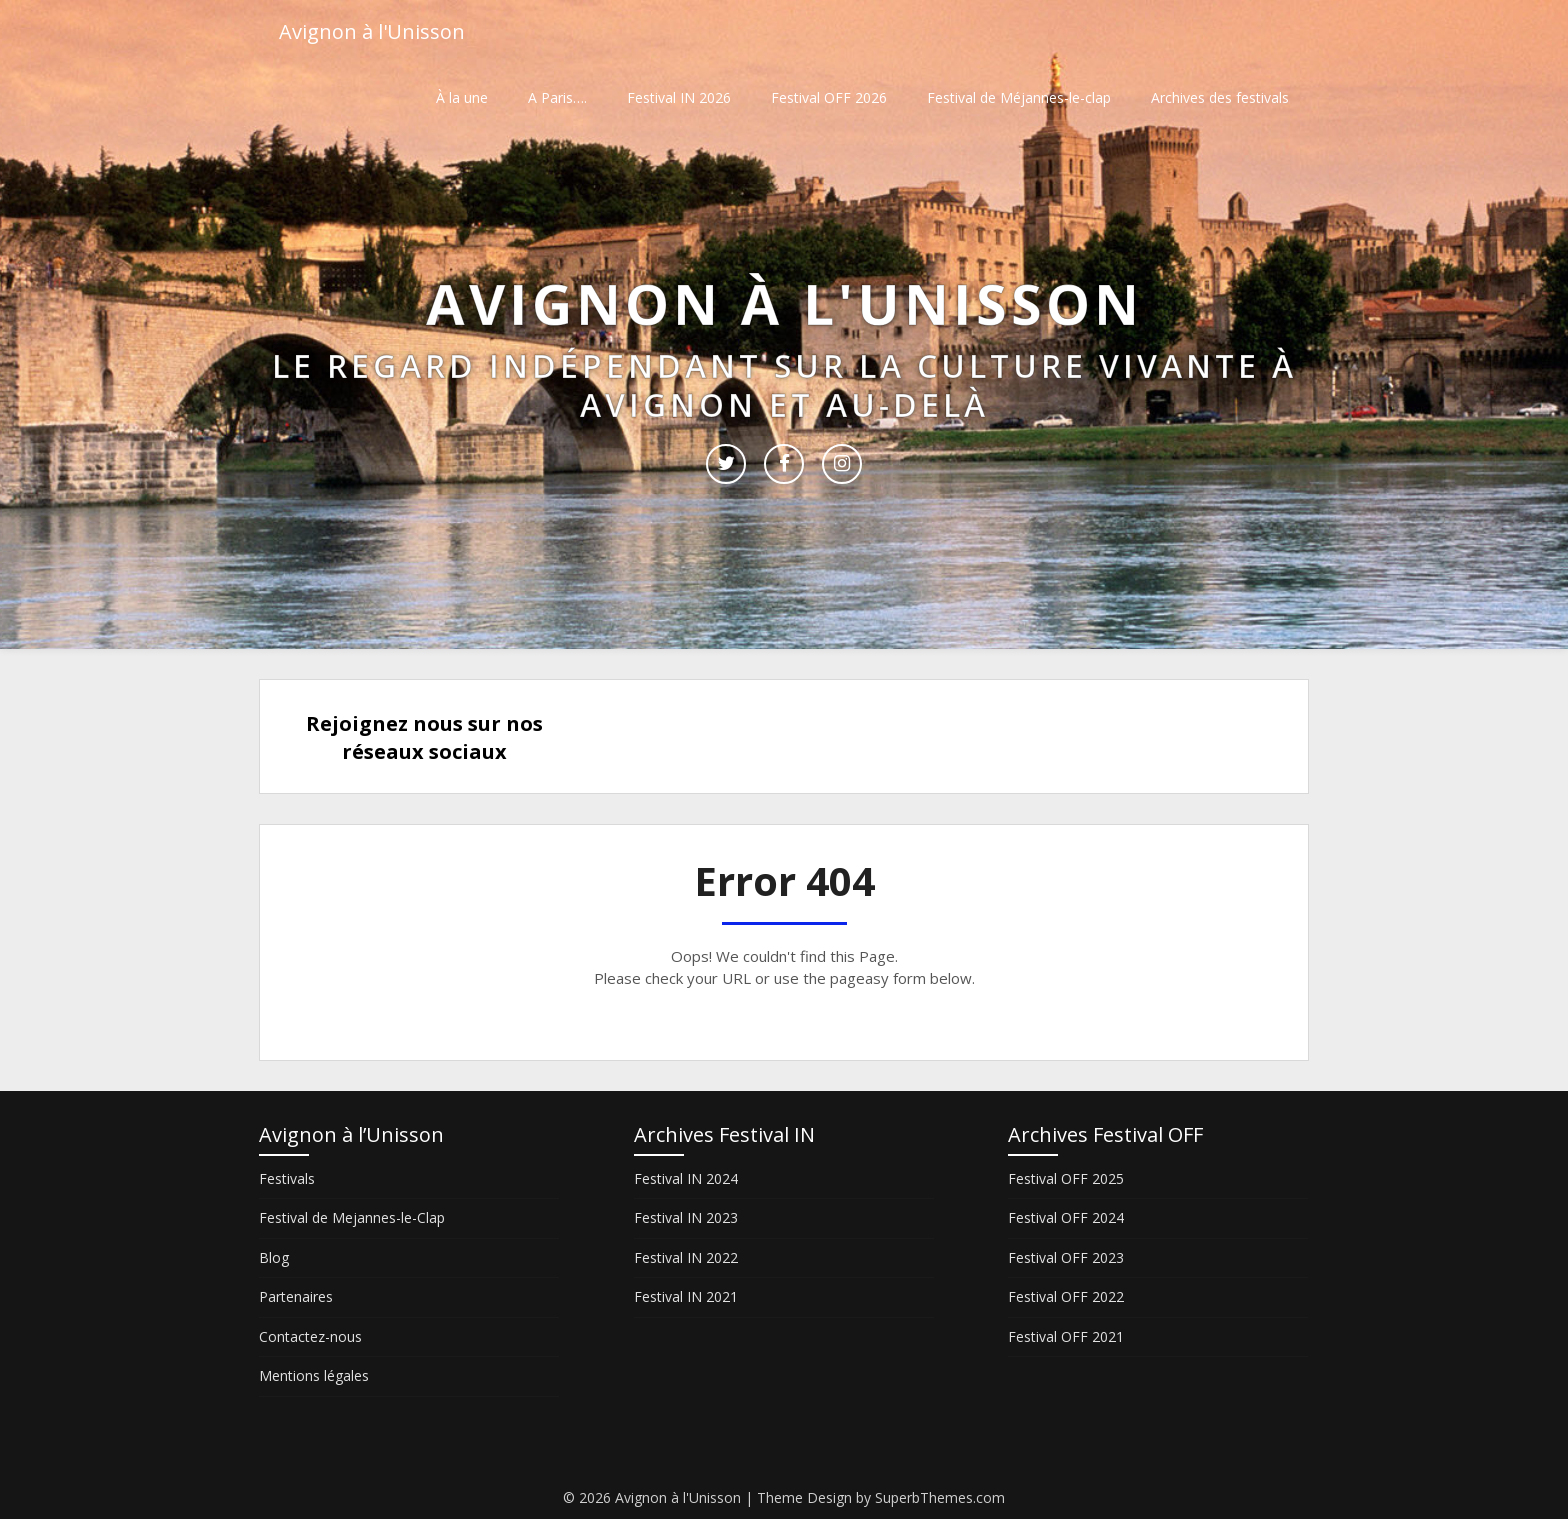  What do you see at coordinates (462, 97) in the screenshot?
I see `À la une` at bounding box center [462, 97].